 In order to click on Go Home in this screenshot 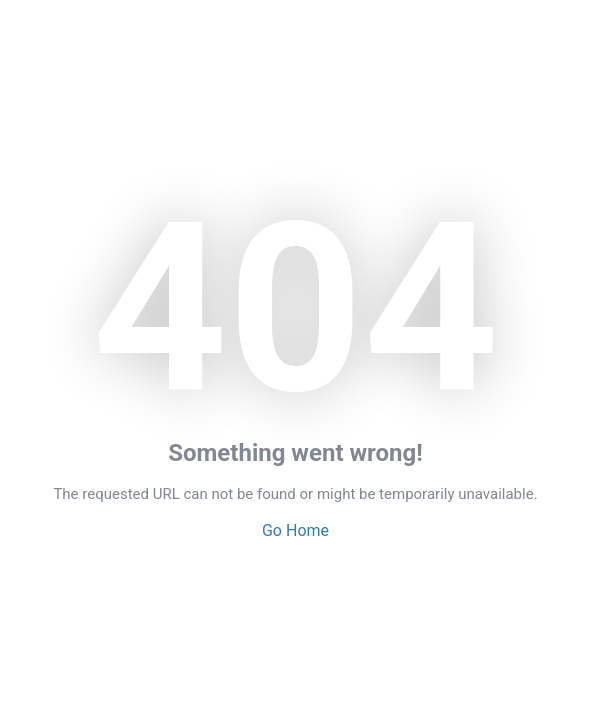, I will do `click(295, 530)`.